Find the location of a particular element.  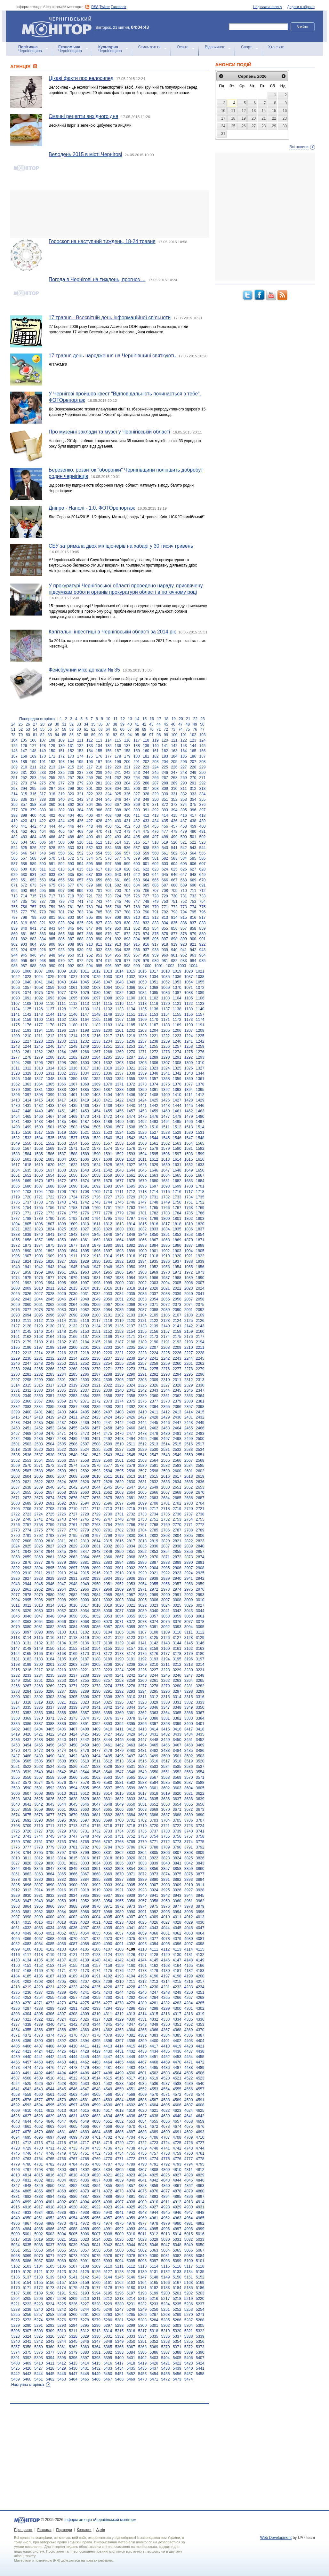

1633 is located at coordinates (200, 1165).